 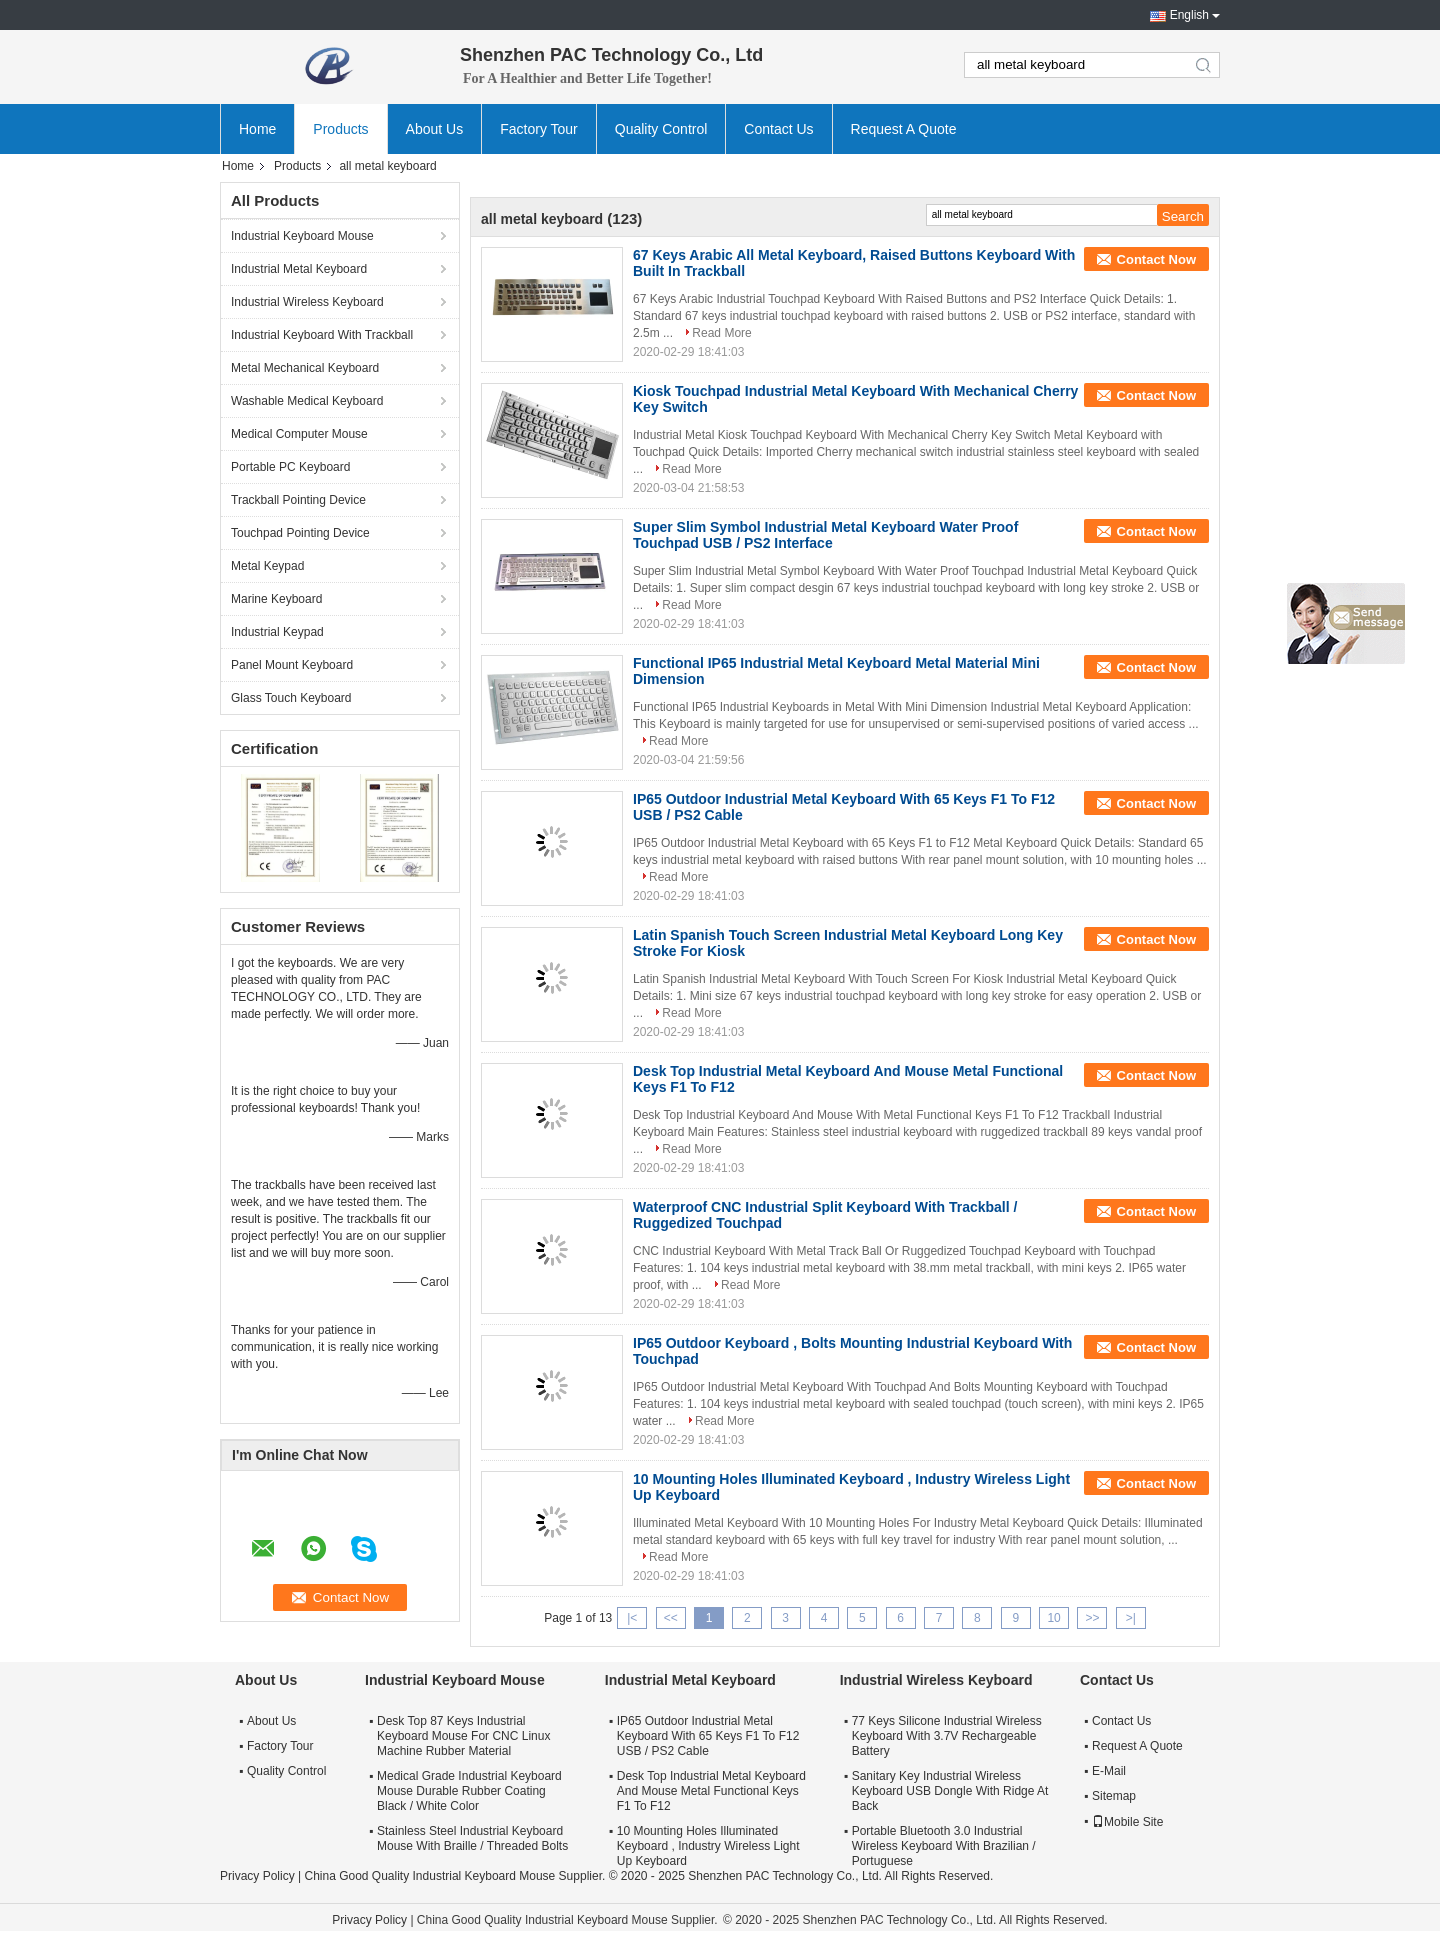 I want to click on Industrial Keyboard Mouse, so click(x=302, y=236).